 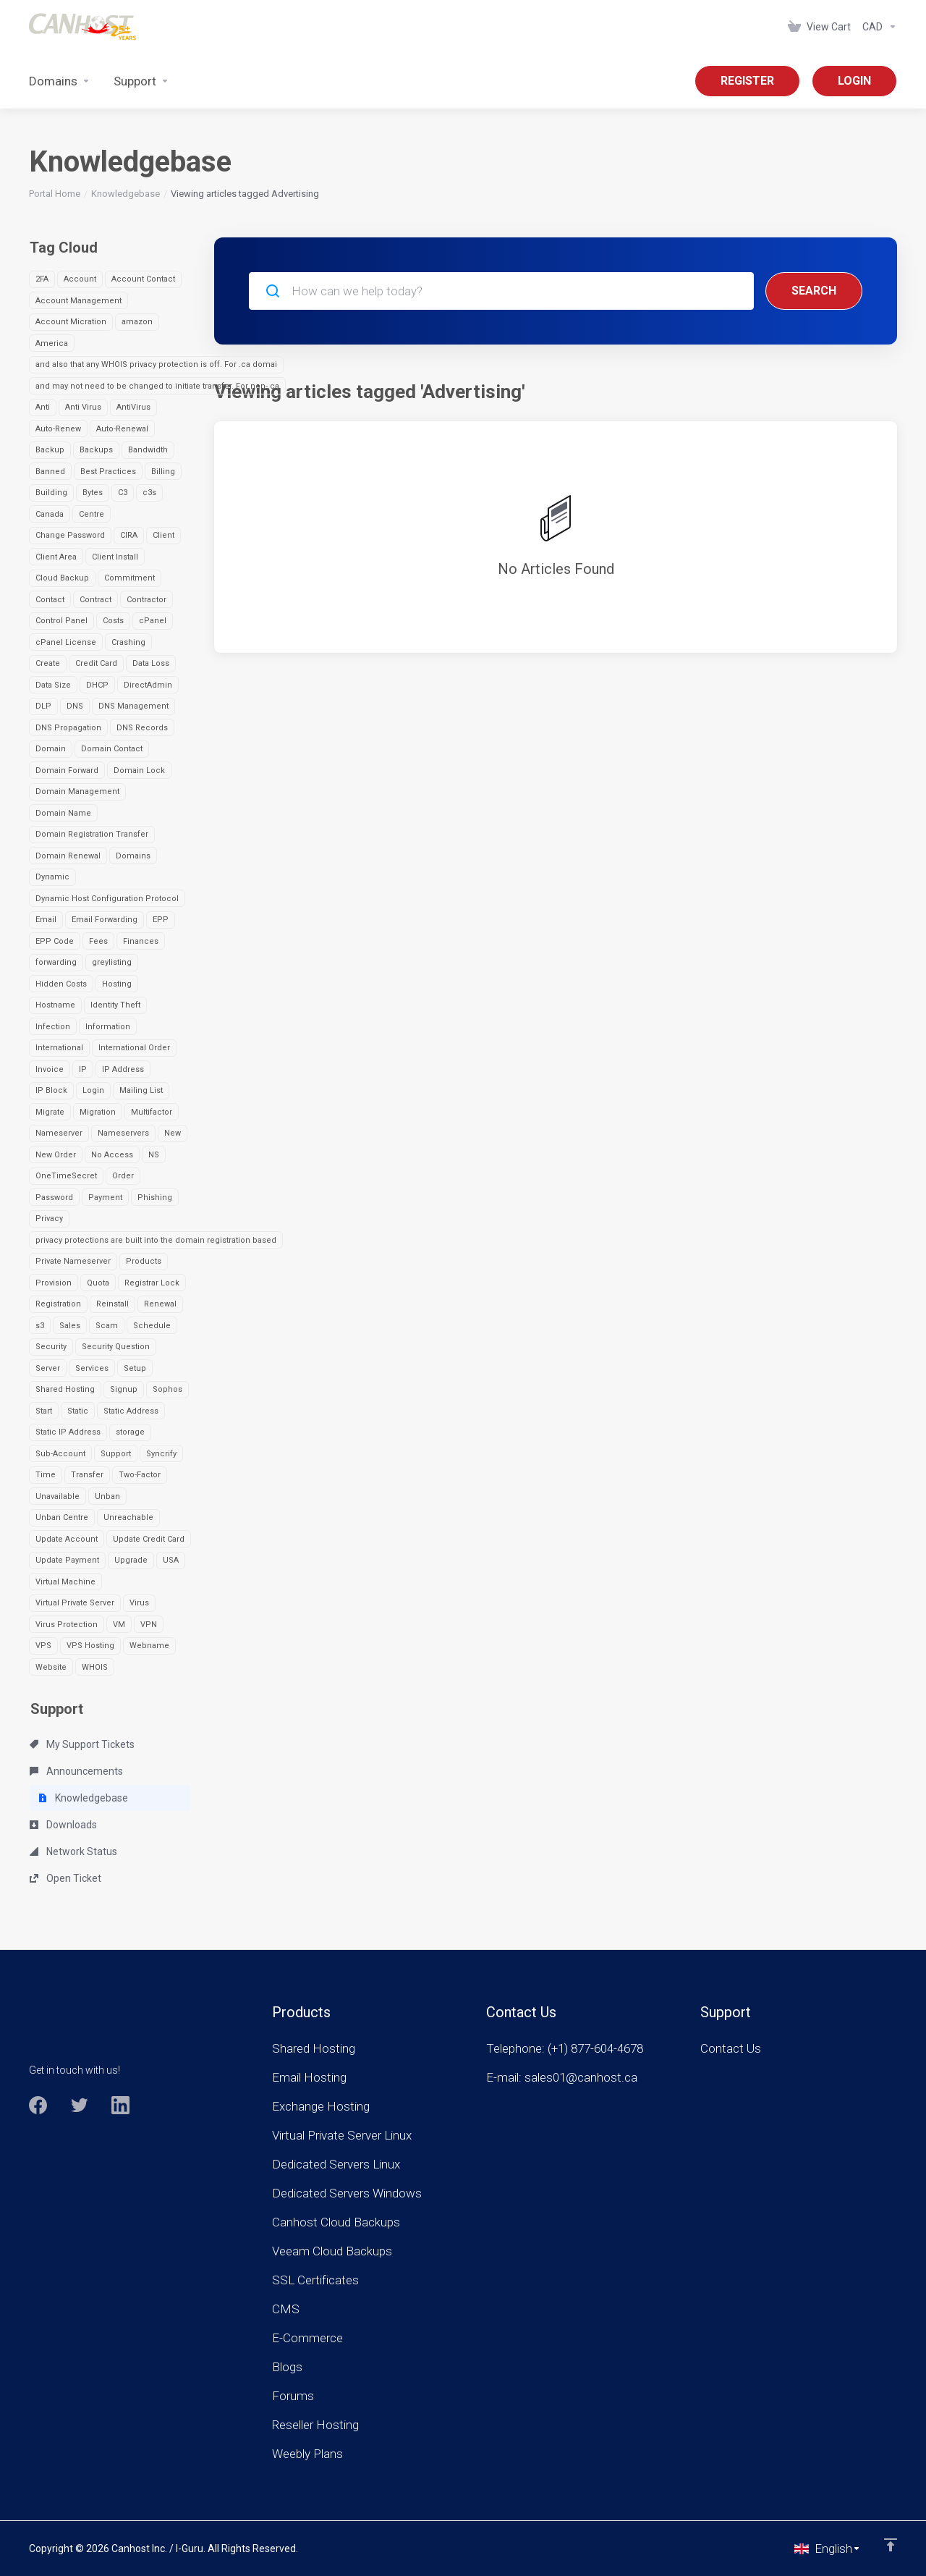 I want to click on Update Credit Card, so click(x=148, y=1539).